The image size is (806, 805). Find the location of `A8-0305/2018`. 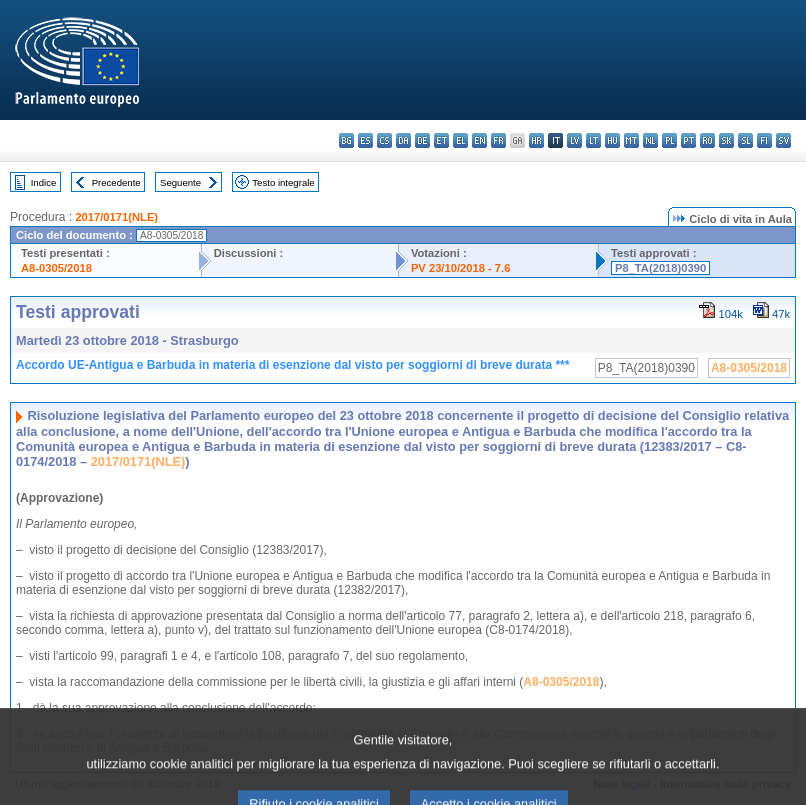

A8-0305/2018 is located at coordinates (56, 268).